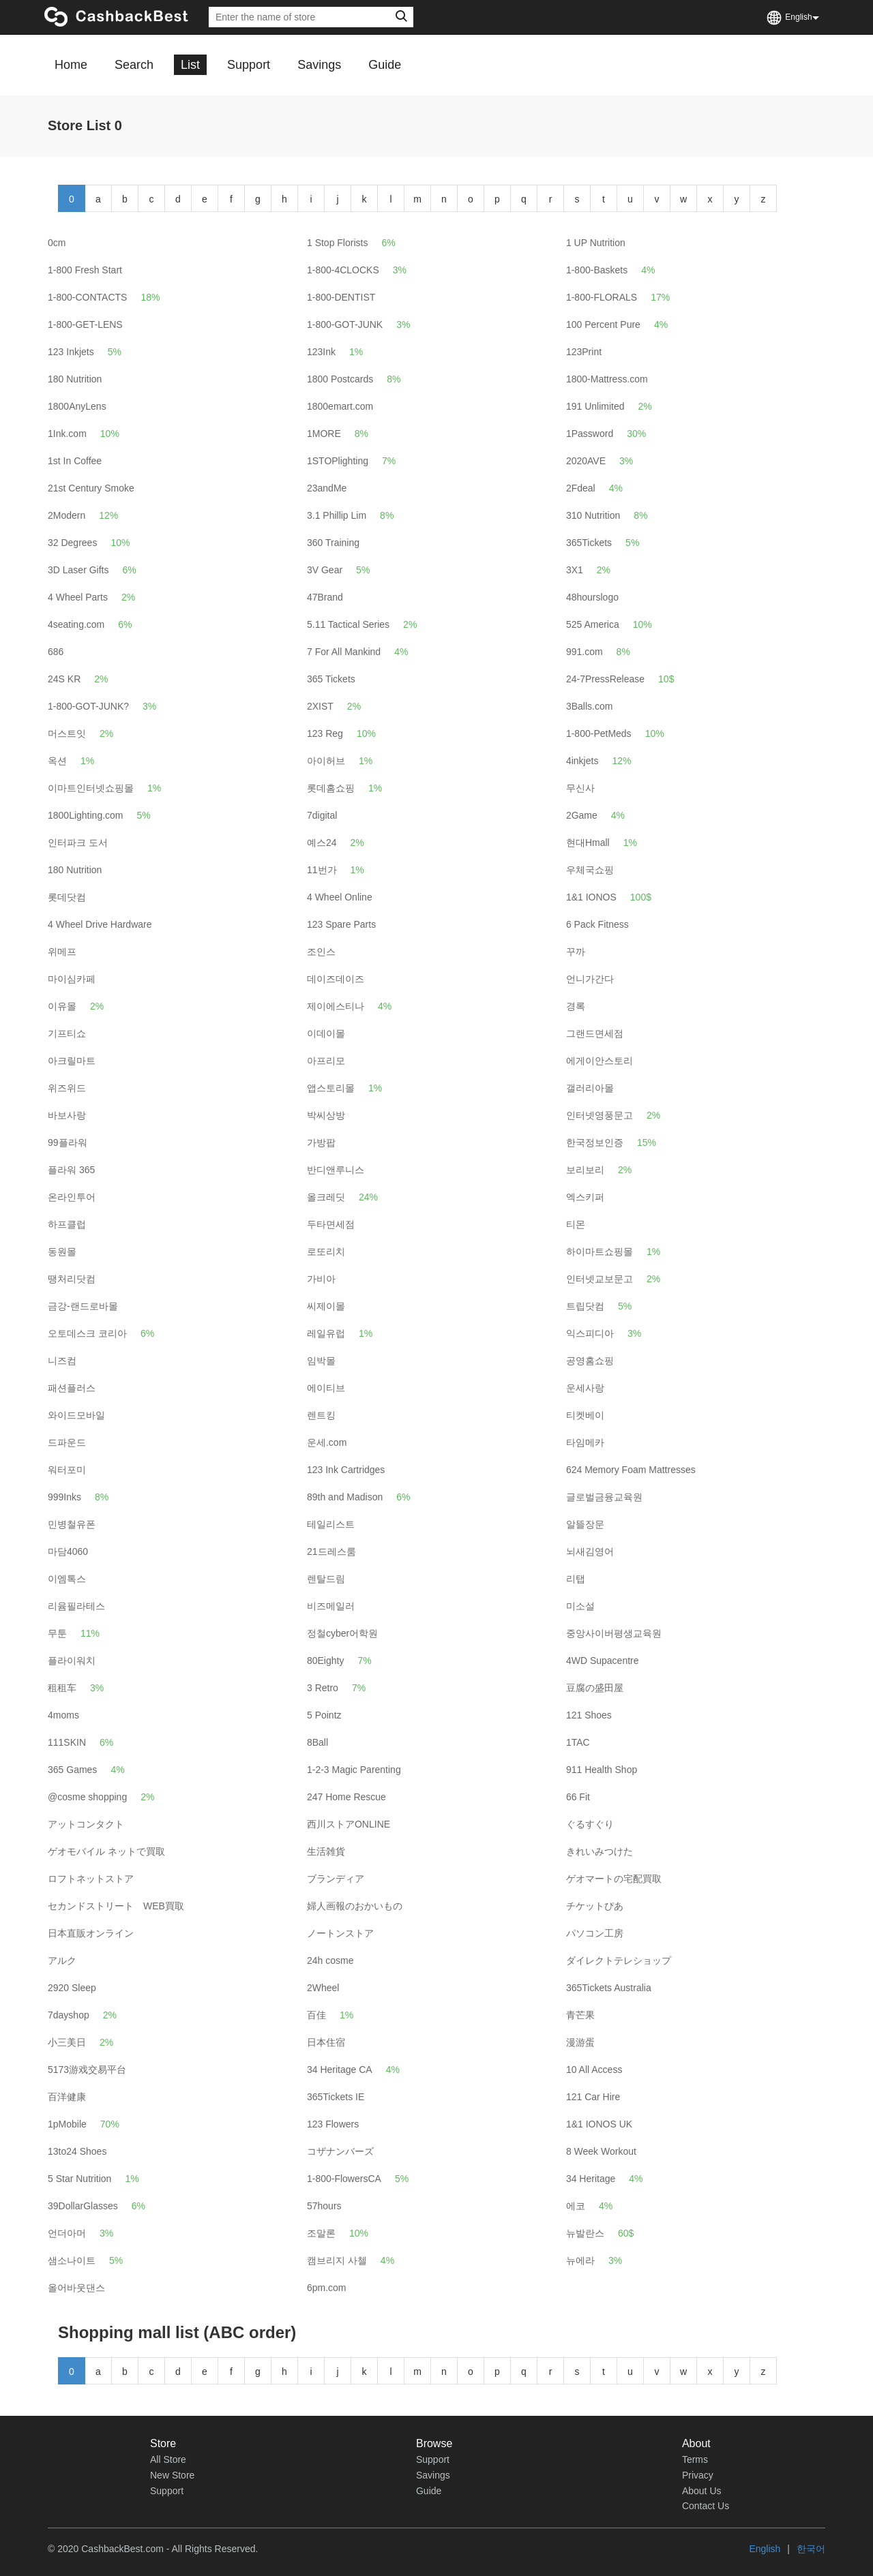 This screenshot has width=873, height=2576. What do you see at coordinates (575, 1006) in the screenshot?
I see `경록` at bounding box center [575, 1006].